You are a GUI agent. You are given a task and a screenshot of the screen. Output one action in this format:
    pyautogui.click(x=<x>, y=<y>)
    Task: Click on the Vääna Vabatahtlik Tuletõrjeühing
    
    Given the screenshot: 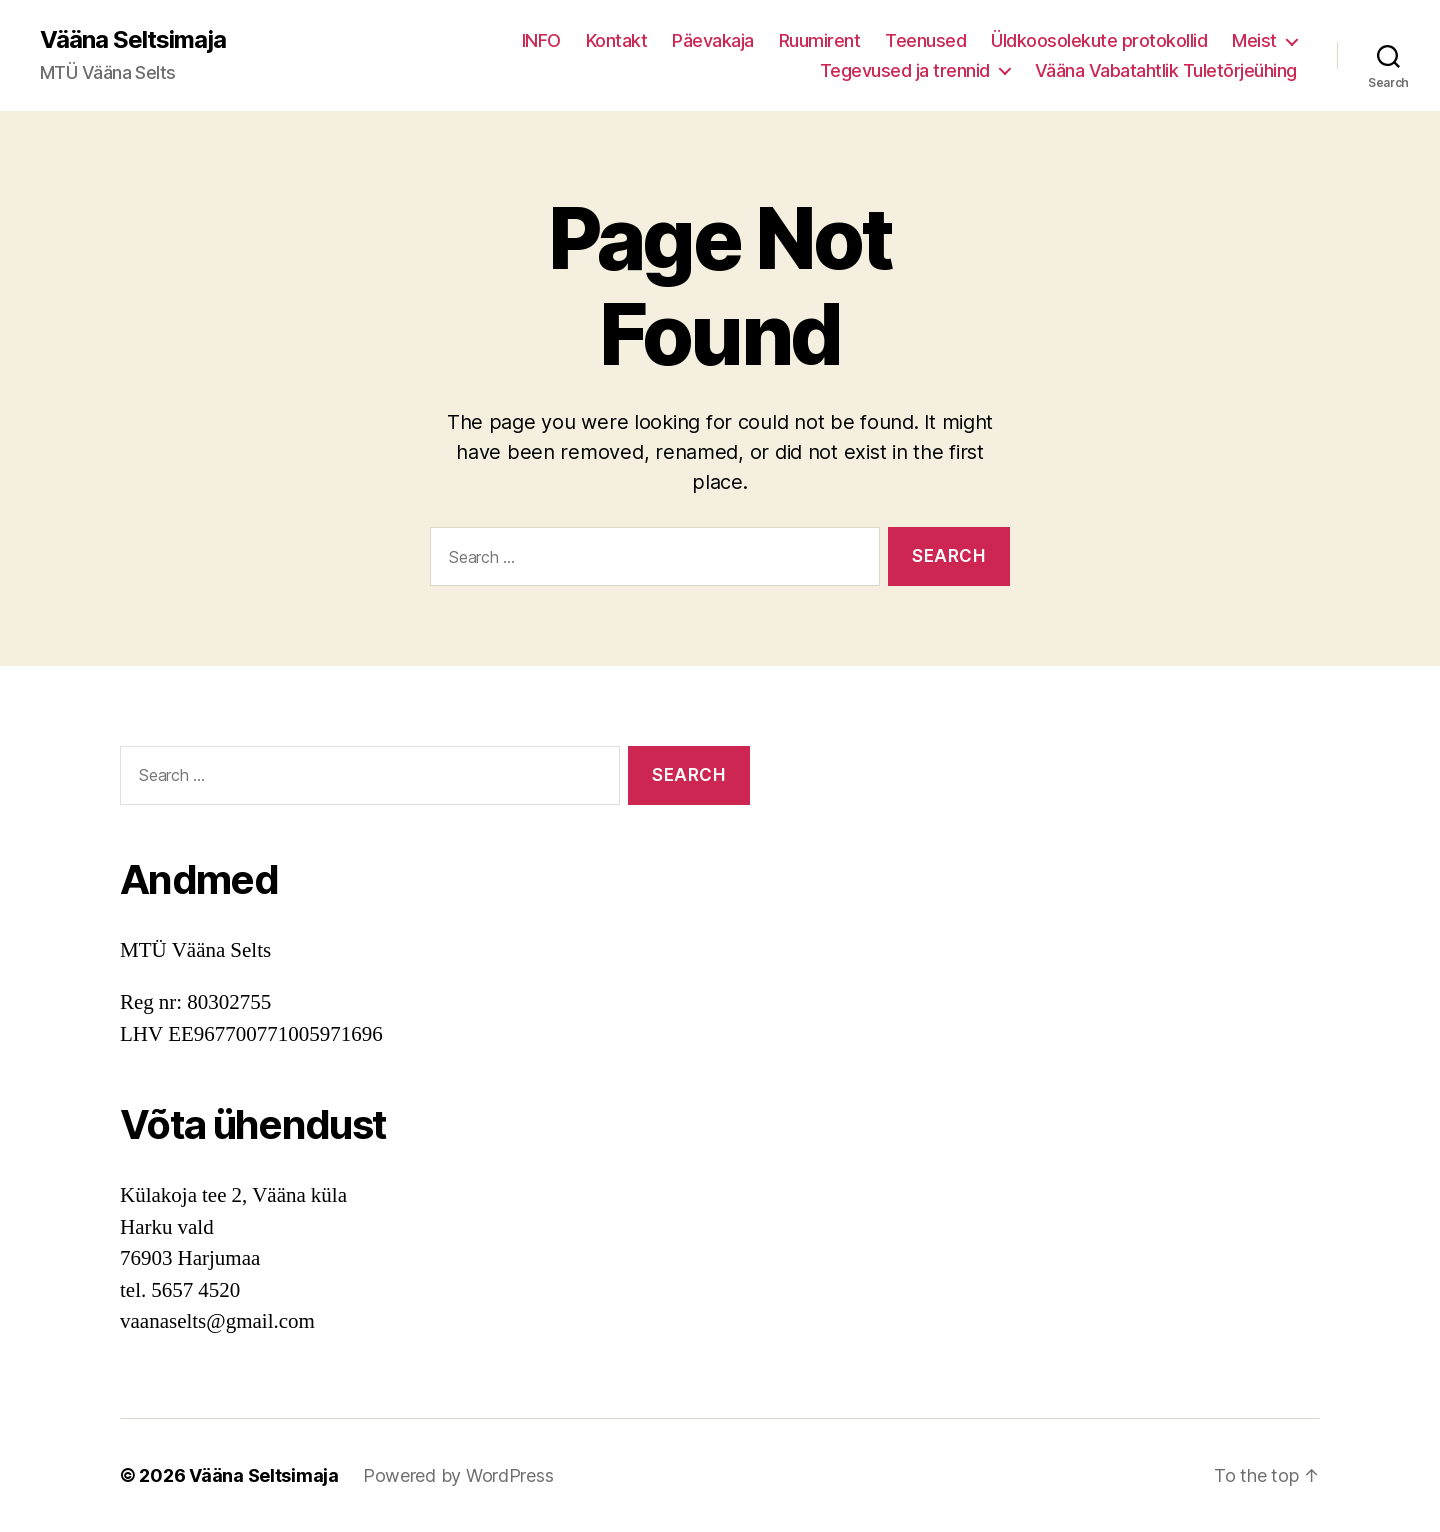 What is the action you would take?
    pyautogui.click(x=1166, y=70)
    